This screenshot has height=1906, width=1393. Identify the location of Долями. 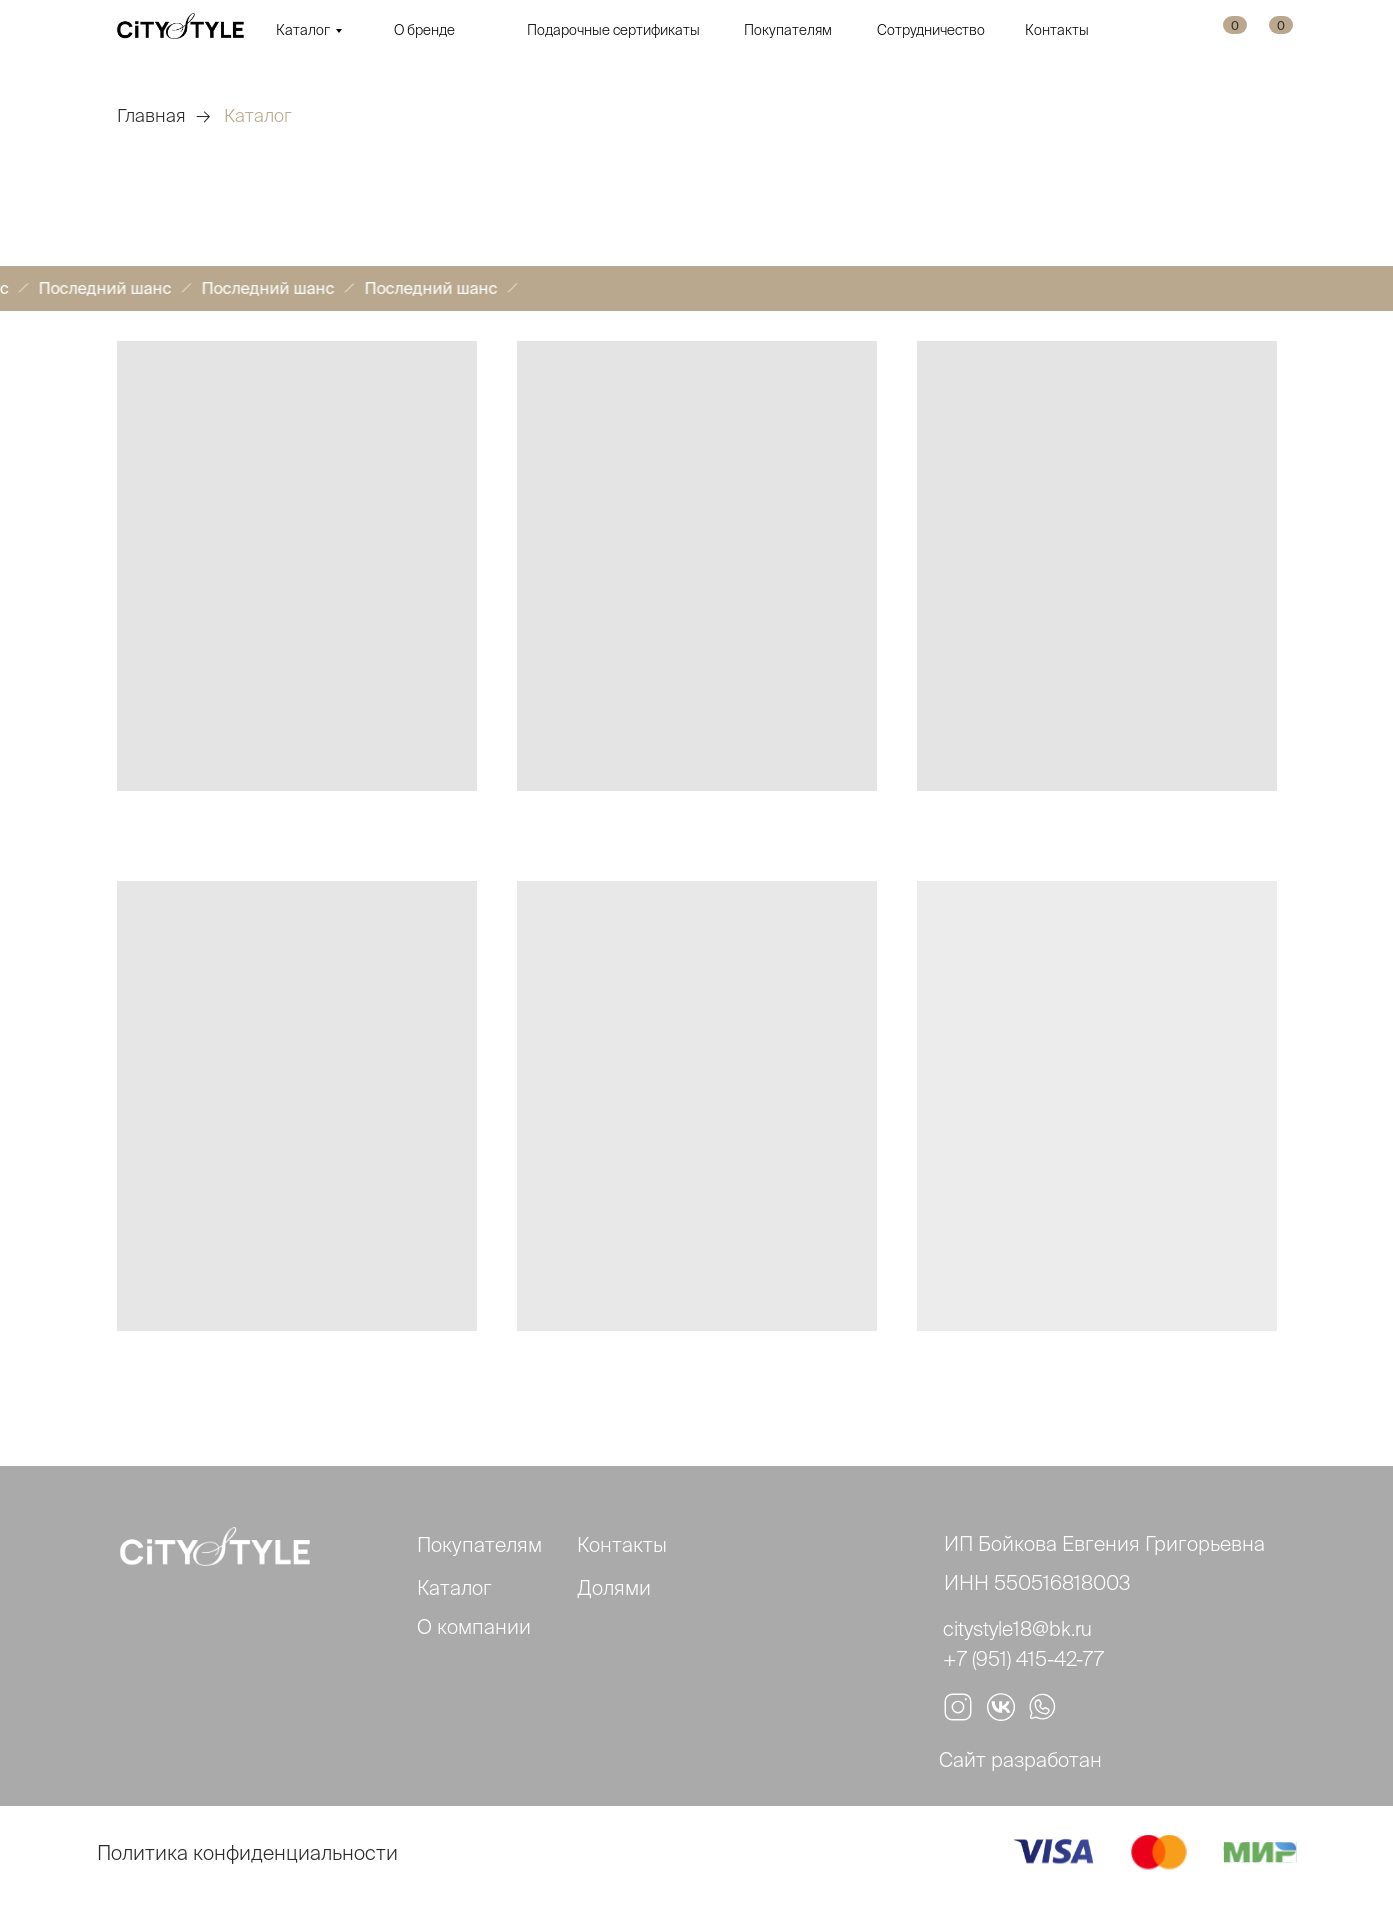
(614, 1587).